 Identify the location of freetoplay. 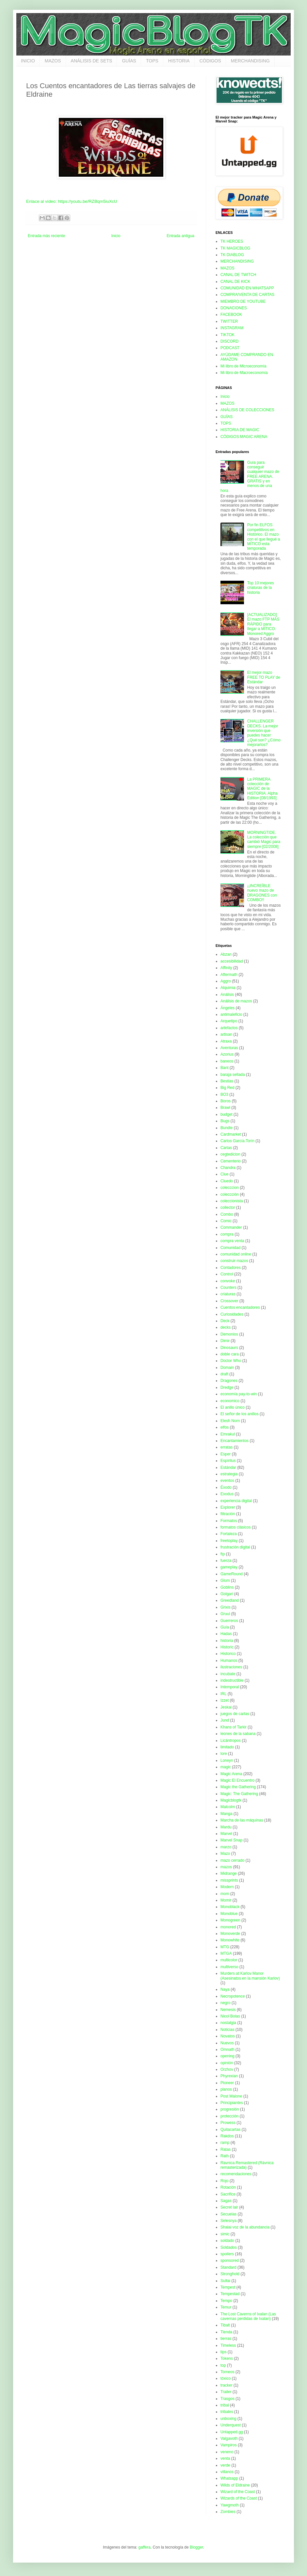
(229, 1540).